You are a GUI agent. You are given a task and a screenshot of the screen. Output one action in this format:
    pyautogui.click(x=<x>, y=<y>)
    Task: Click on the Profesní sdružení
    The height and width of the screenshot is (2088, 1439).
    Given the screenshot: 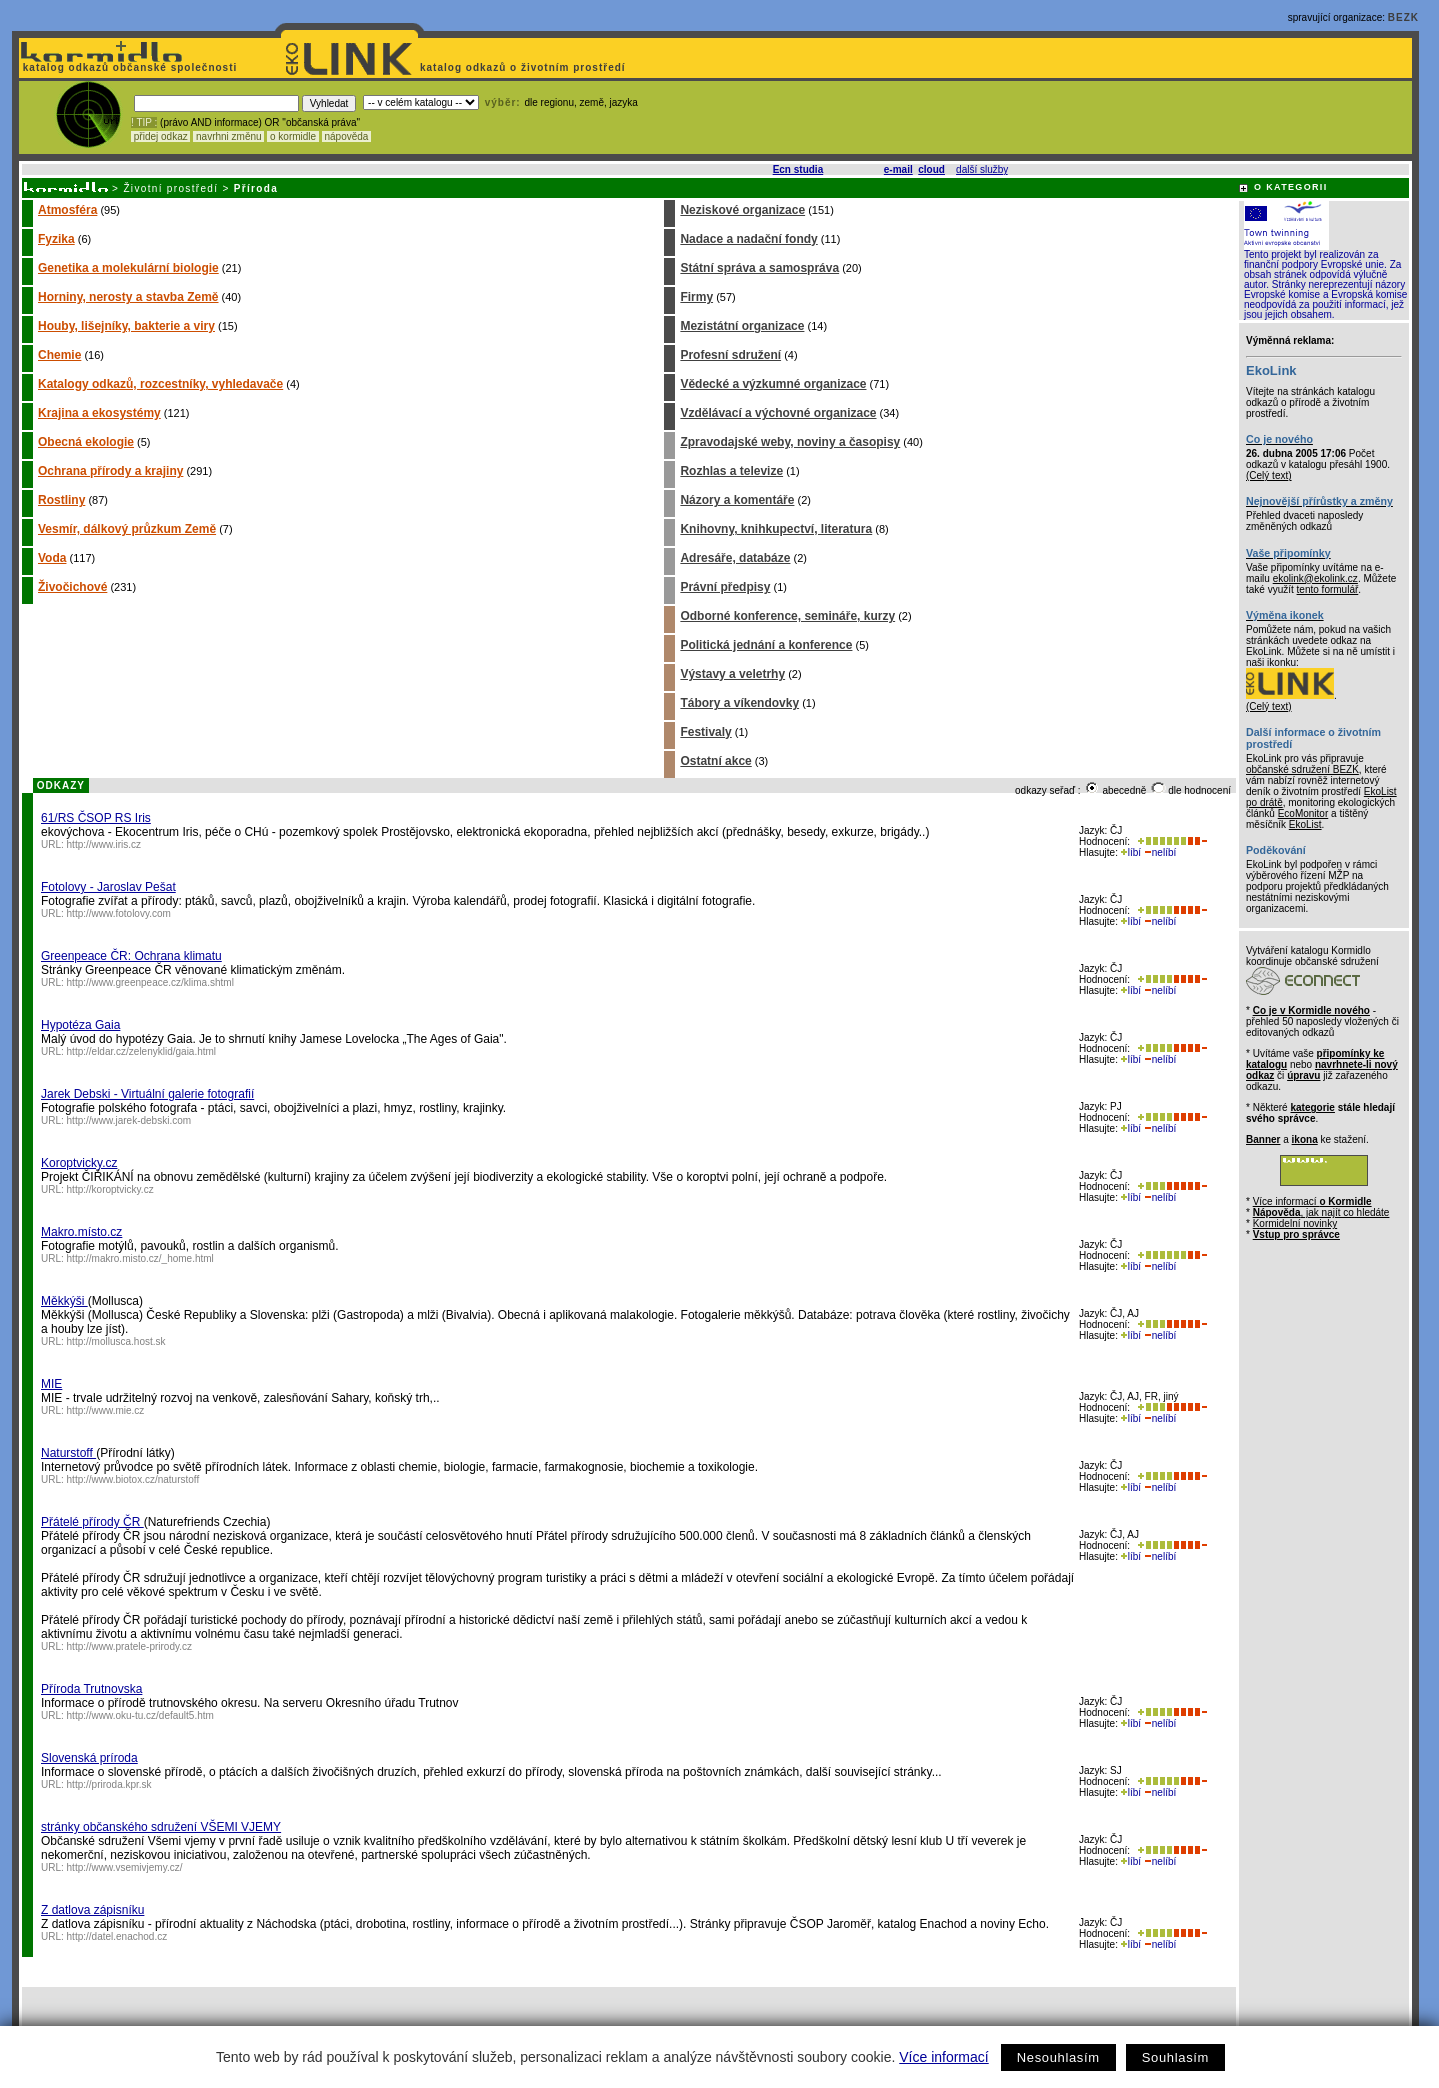 What is the action you would take?
    pyautogui.click(x=730, y=355)
    